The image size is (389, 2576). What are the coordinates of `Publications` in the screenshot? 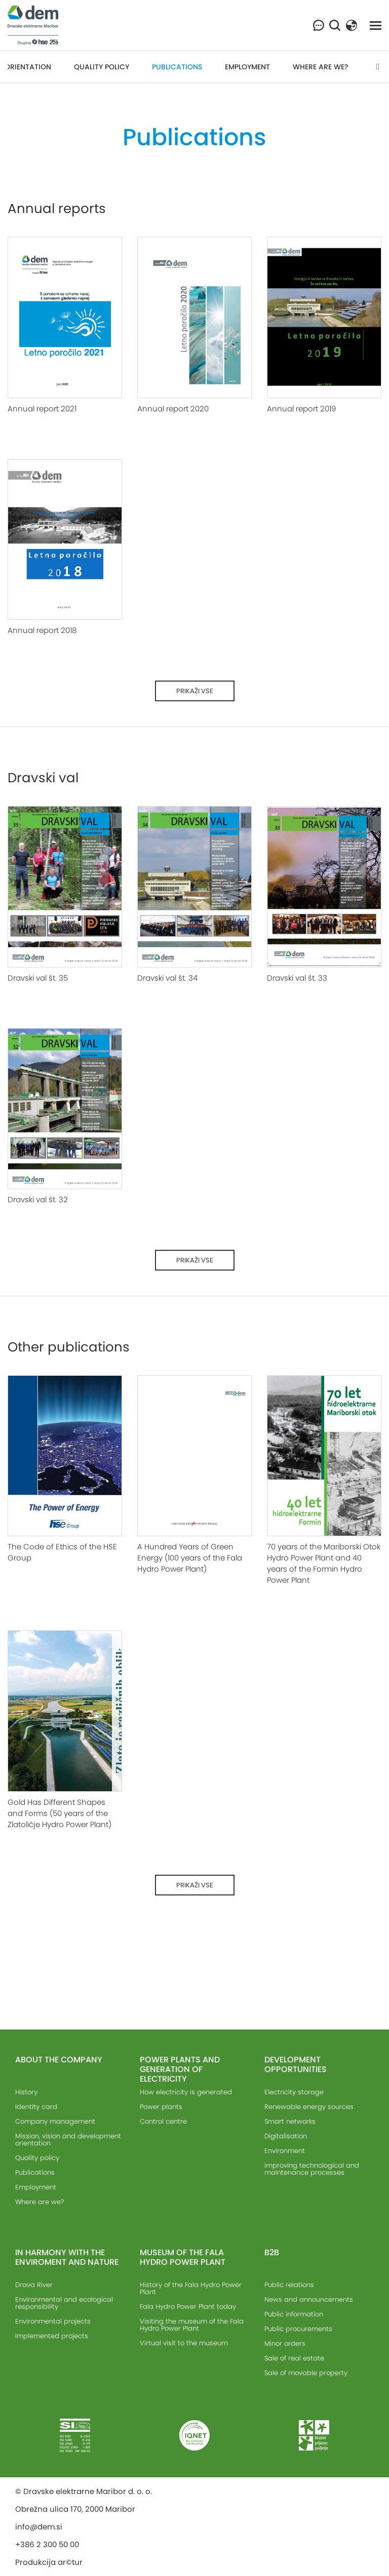 It's located at (177, 67).